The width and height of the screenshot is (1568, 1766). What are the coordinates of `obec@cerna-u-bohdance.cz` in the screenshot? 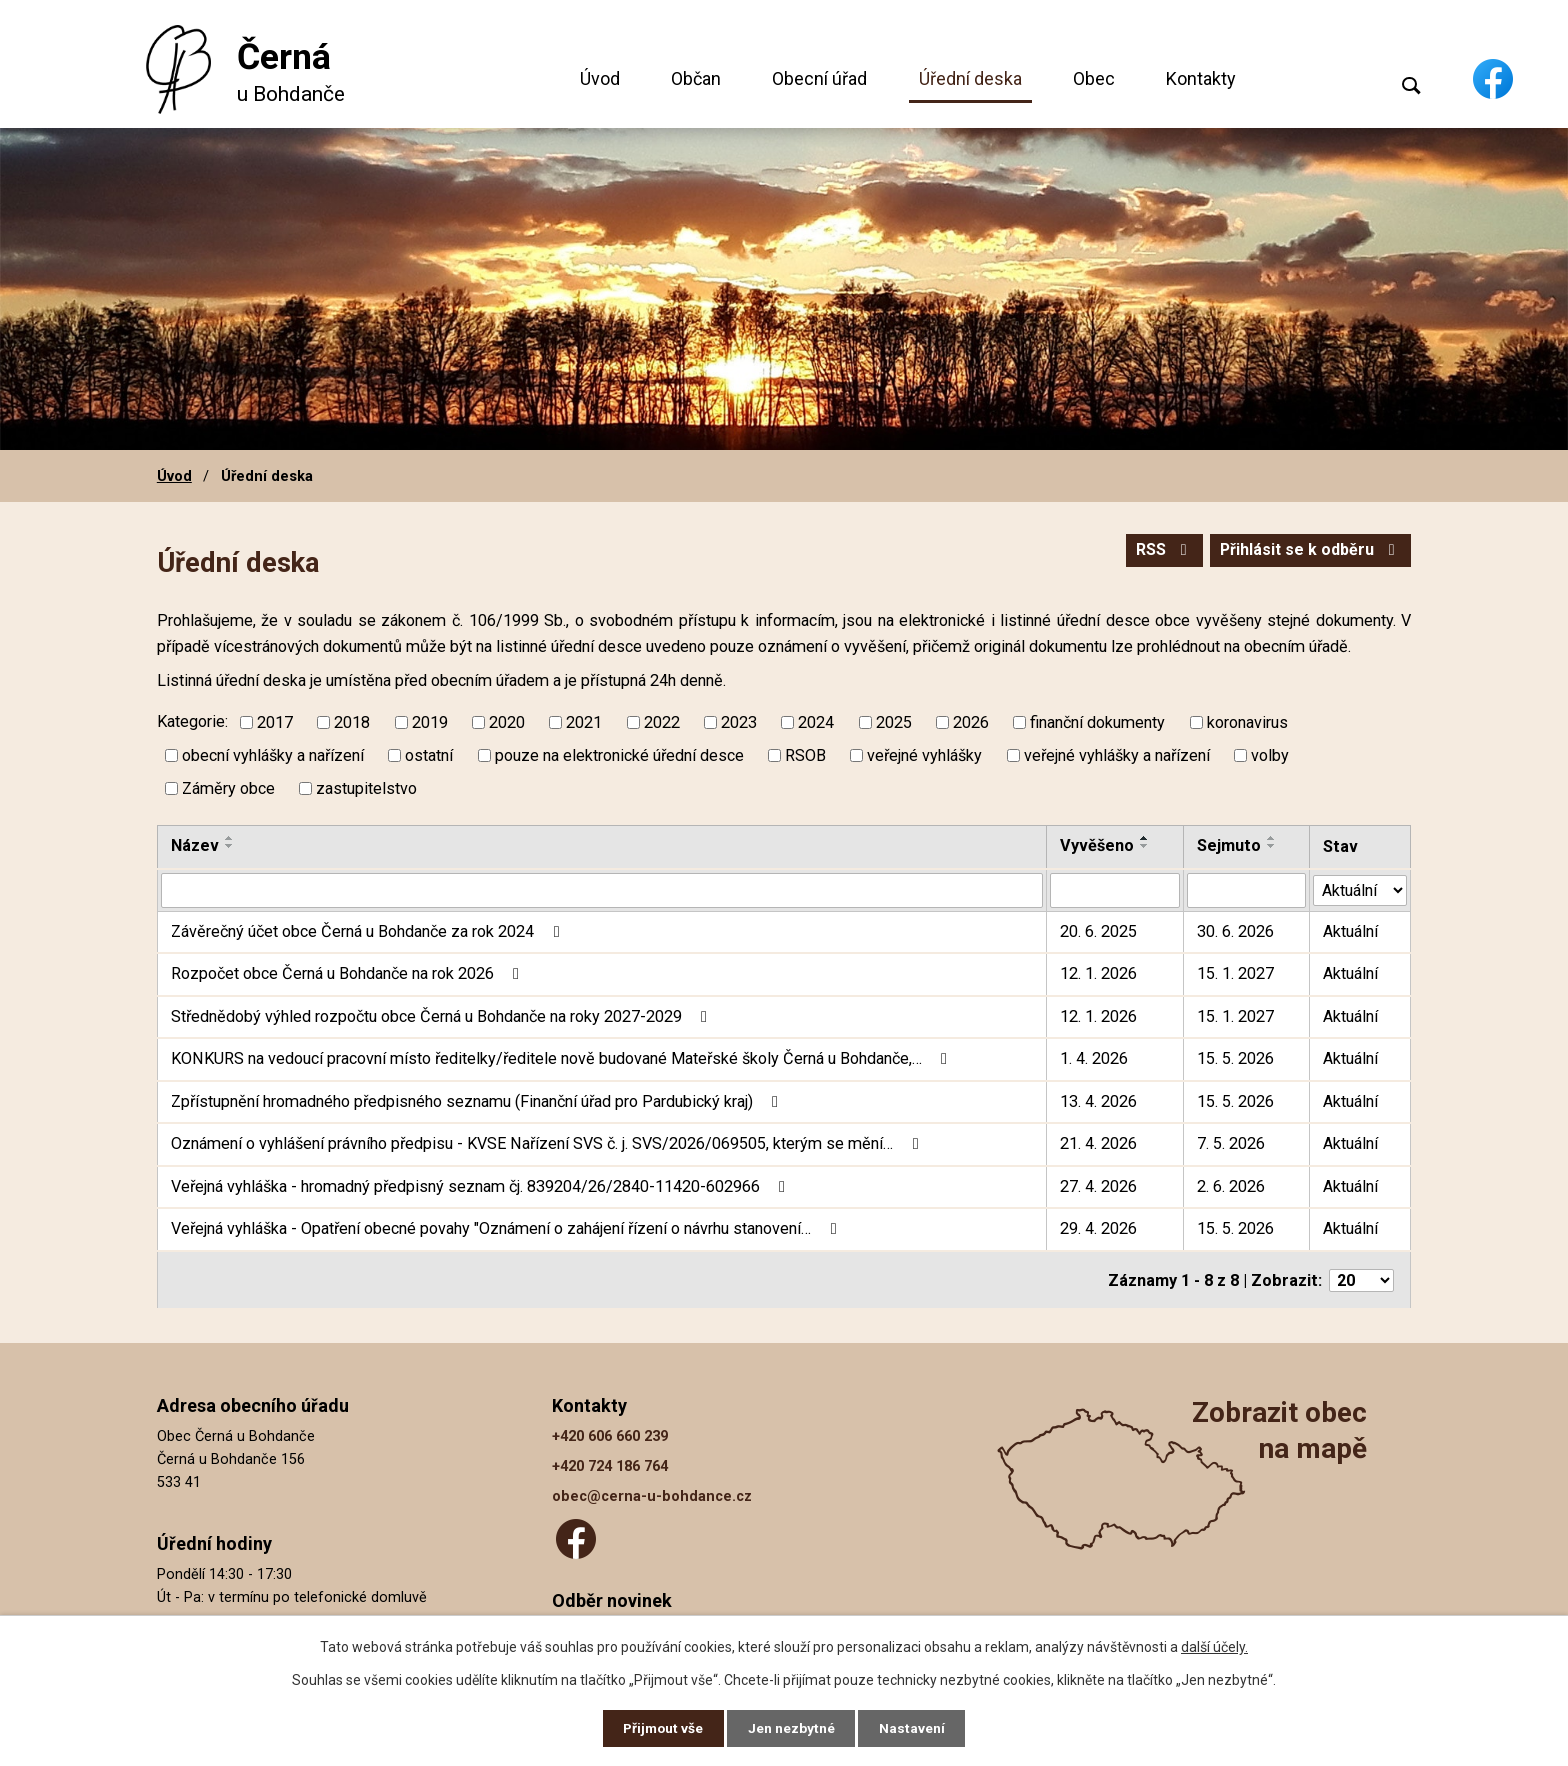 It's located at (652, 1495).